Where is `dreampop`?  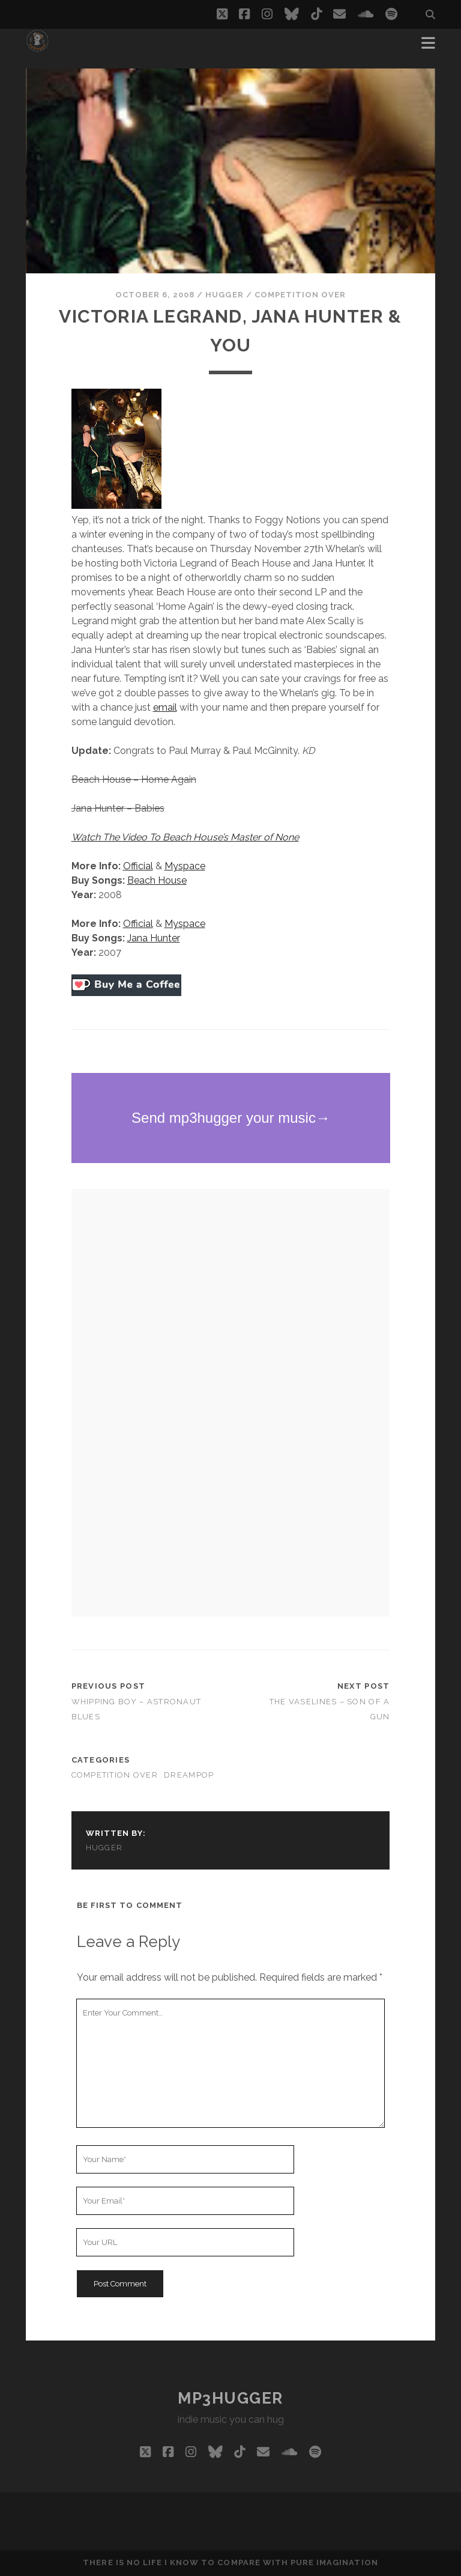 dreampop is located at coordinates (189, 1774).